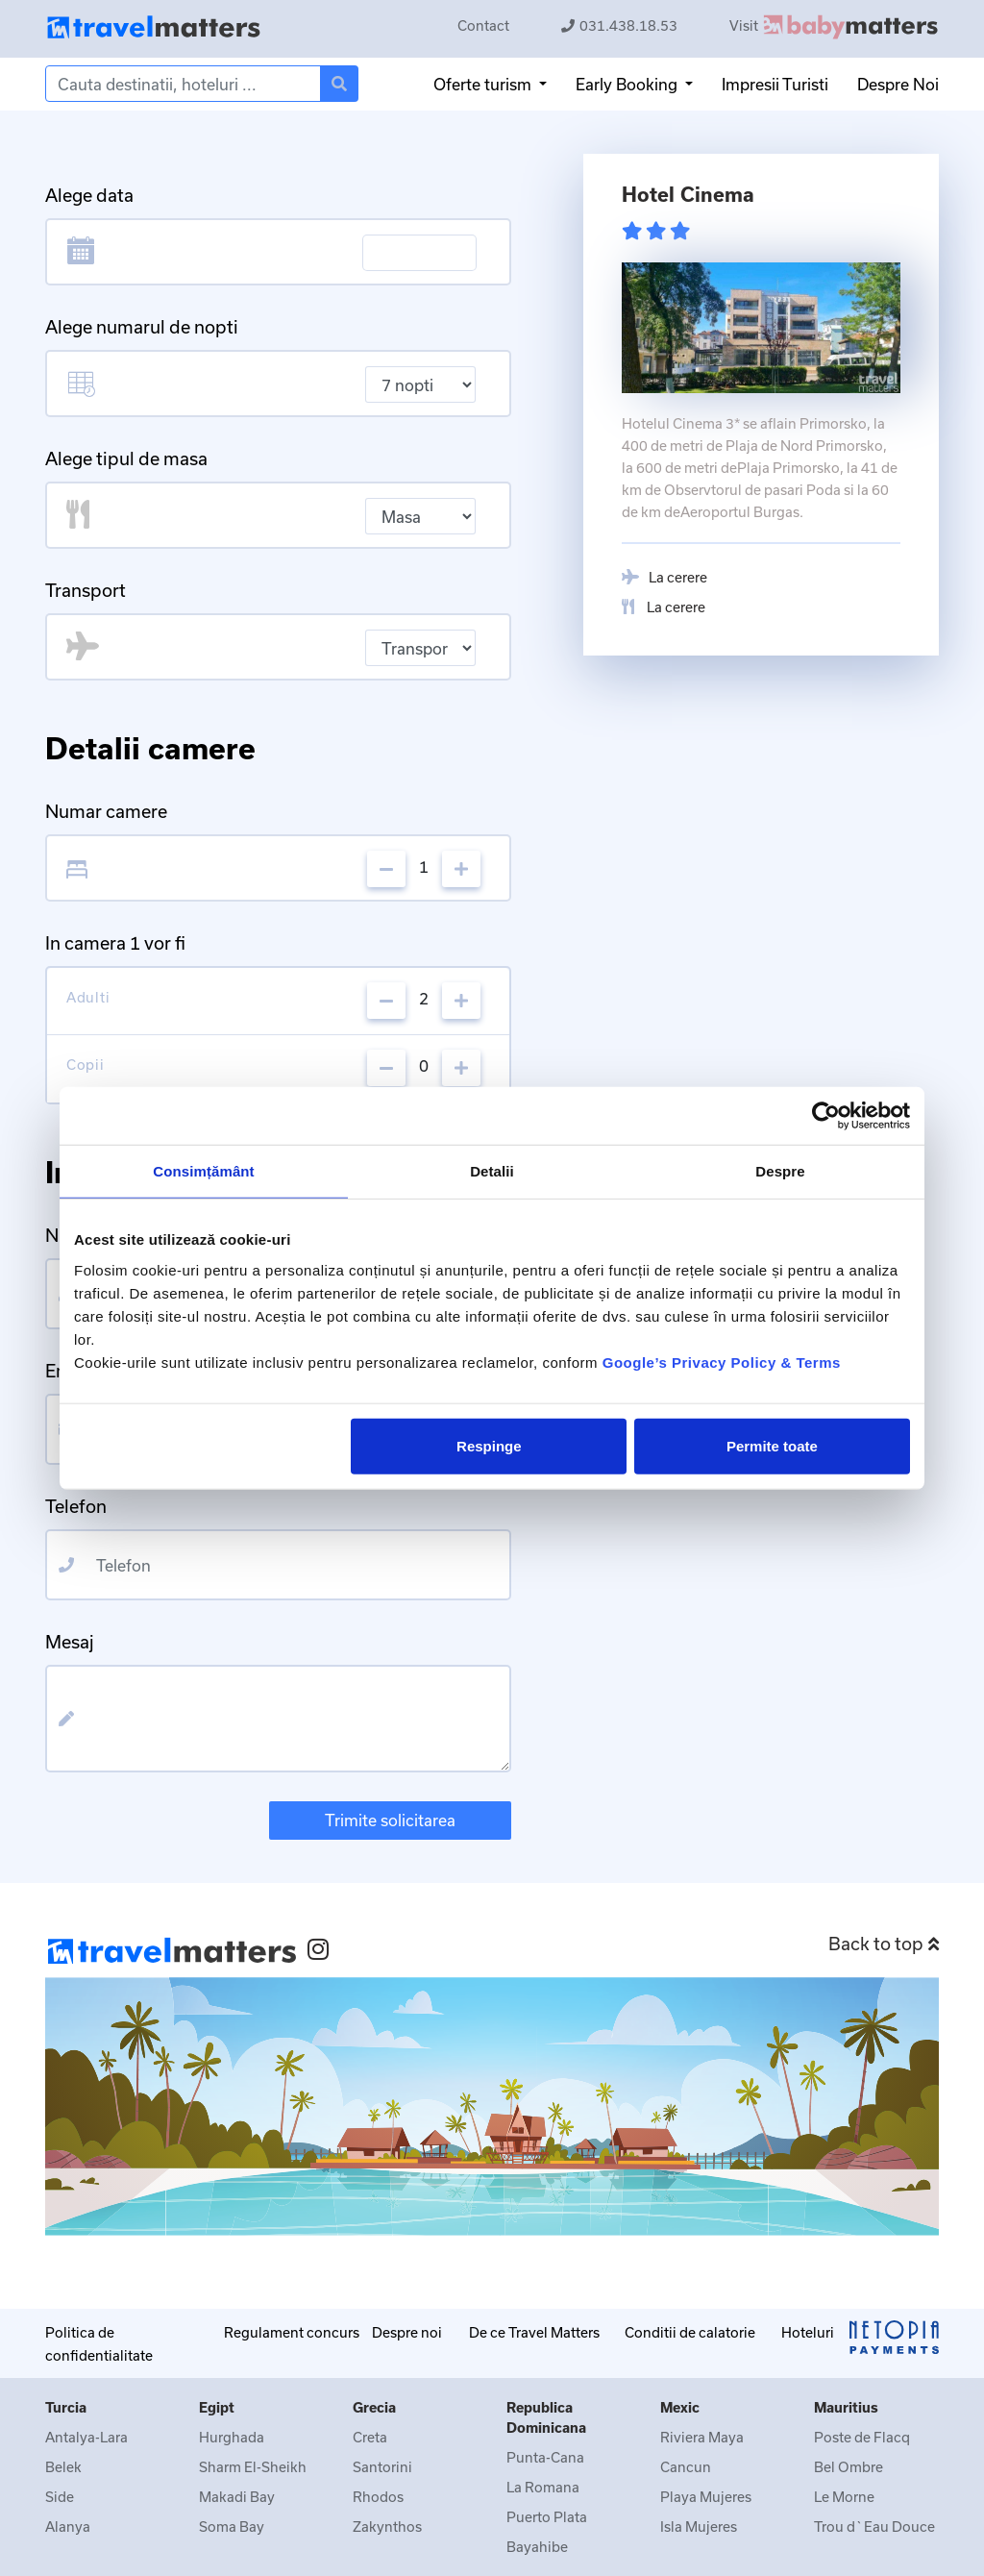  Describe the element at coordinates (407, 2332) in the screenshot. I see `Despre noi` at that location.